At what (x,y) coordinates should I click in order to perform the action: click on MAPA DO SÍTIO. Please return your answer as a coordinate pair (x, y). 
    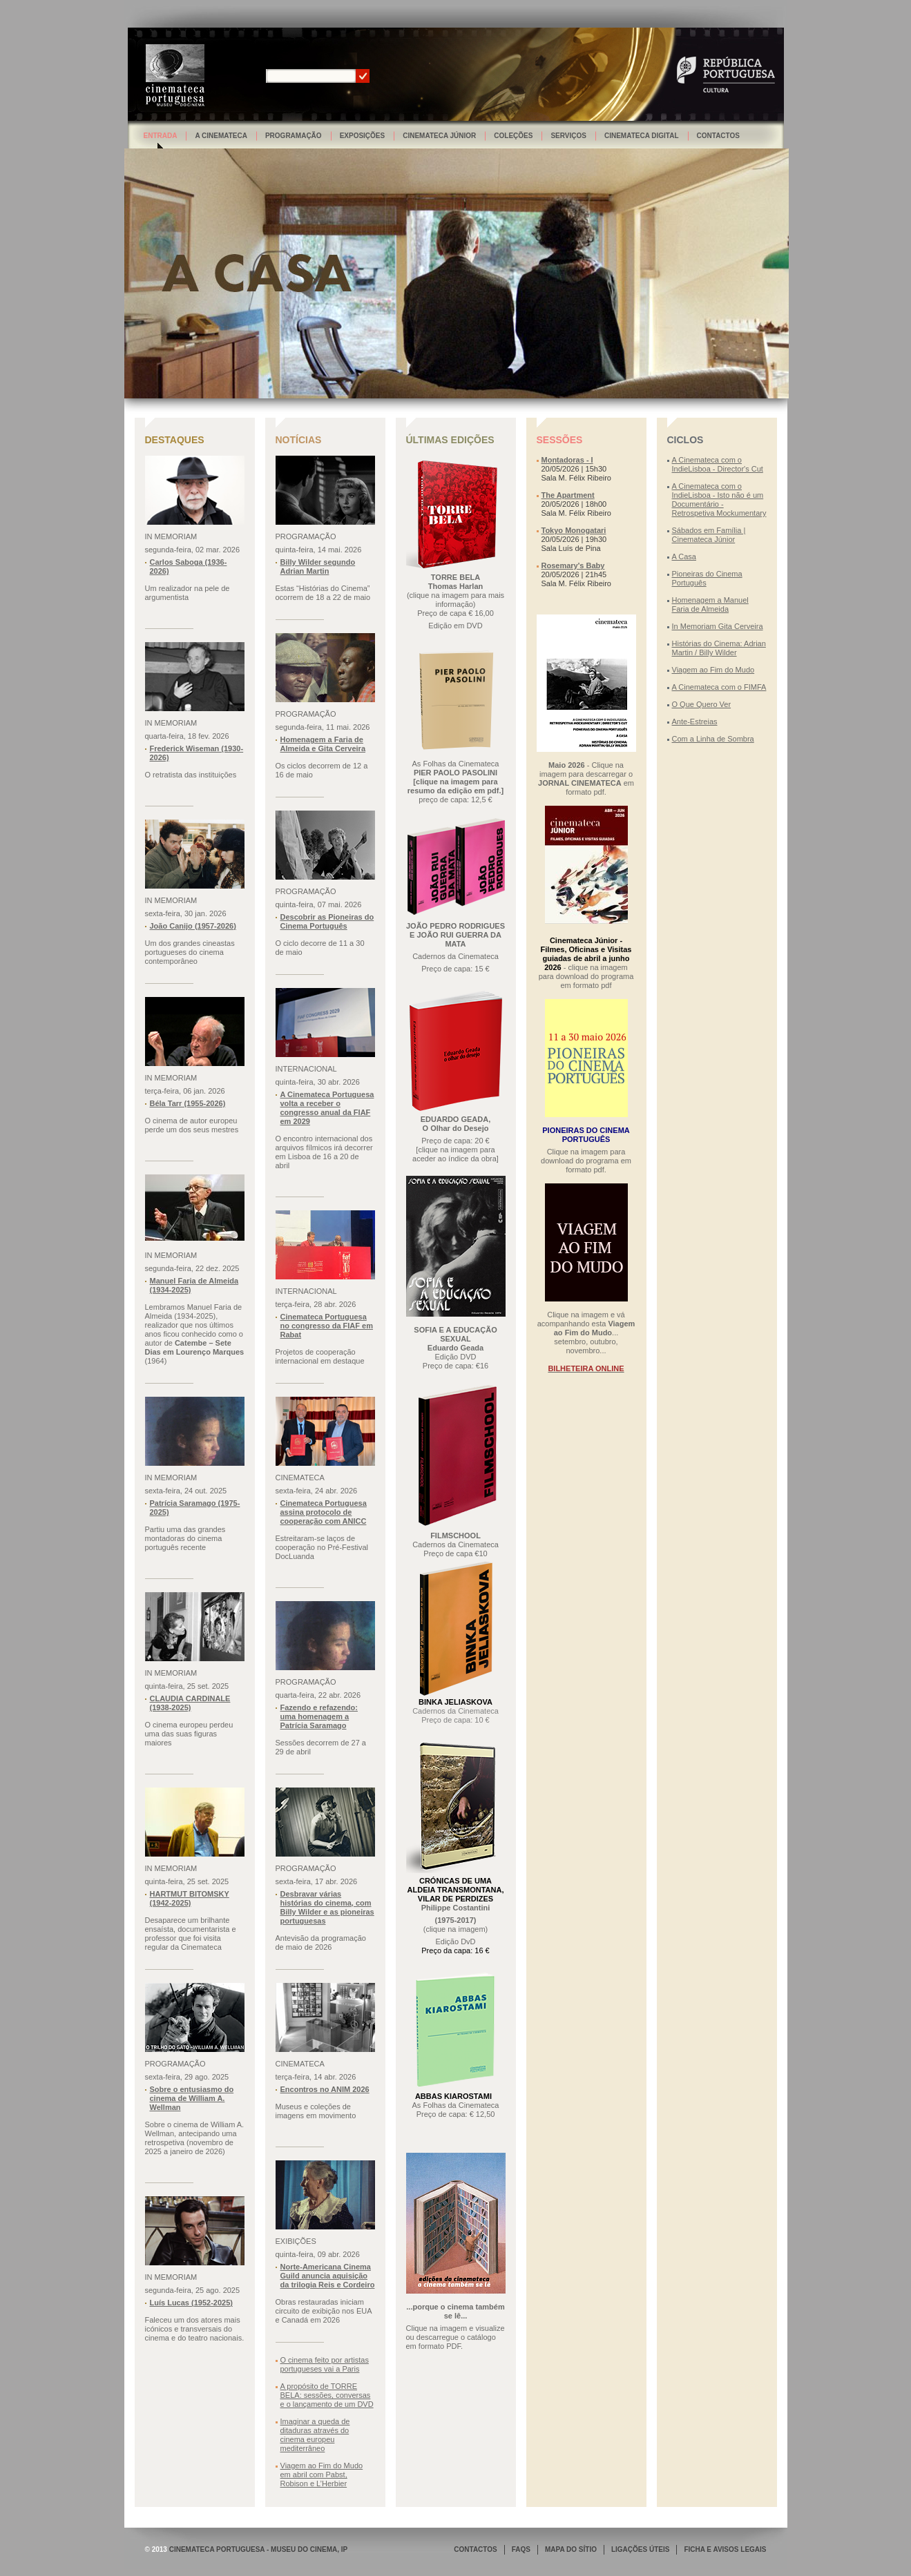
    Looking at the image, I should click on (571, 2549).